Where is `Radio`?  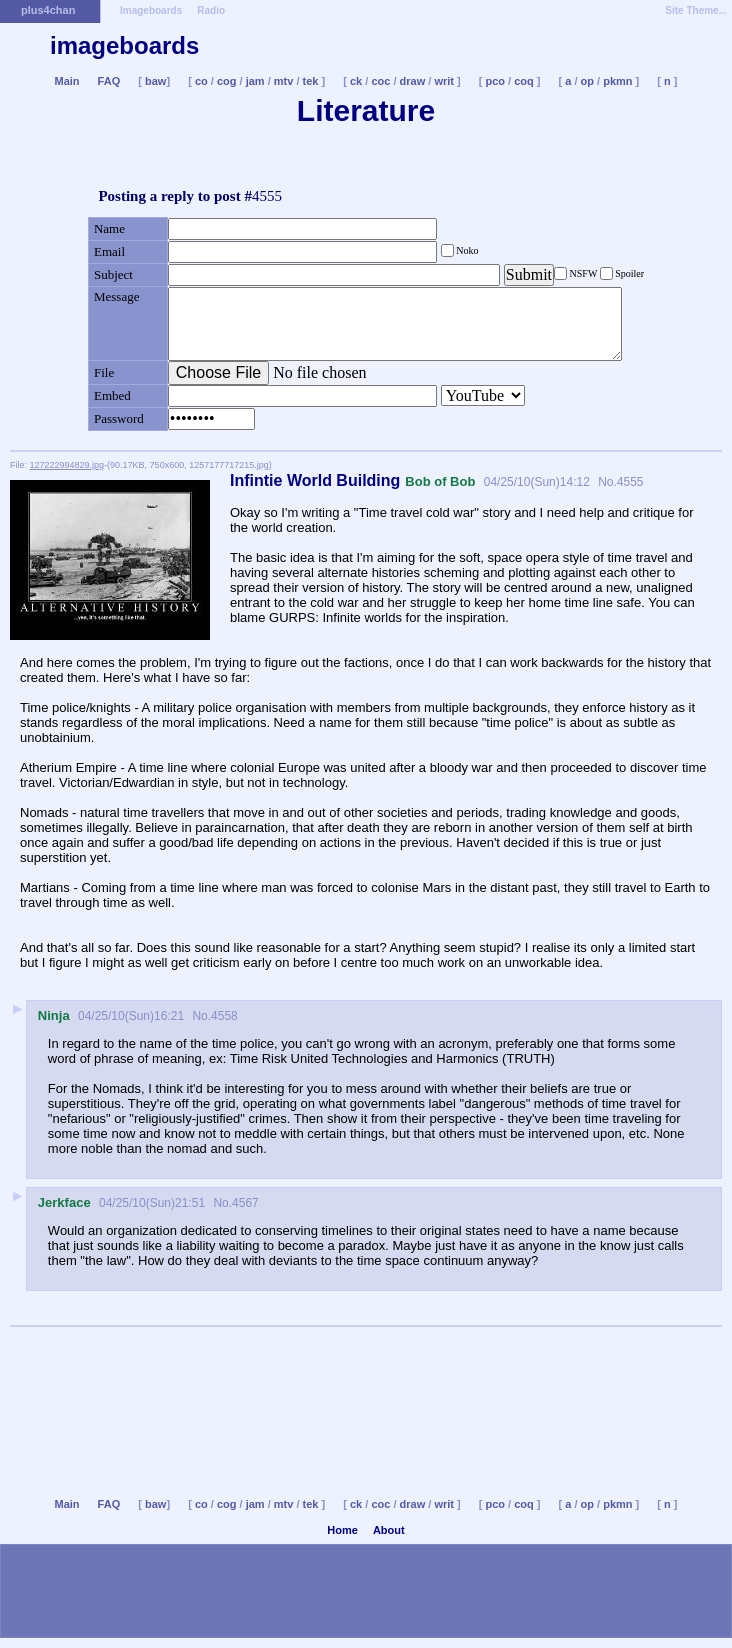 Radio is located at coordinates (211, 10).